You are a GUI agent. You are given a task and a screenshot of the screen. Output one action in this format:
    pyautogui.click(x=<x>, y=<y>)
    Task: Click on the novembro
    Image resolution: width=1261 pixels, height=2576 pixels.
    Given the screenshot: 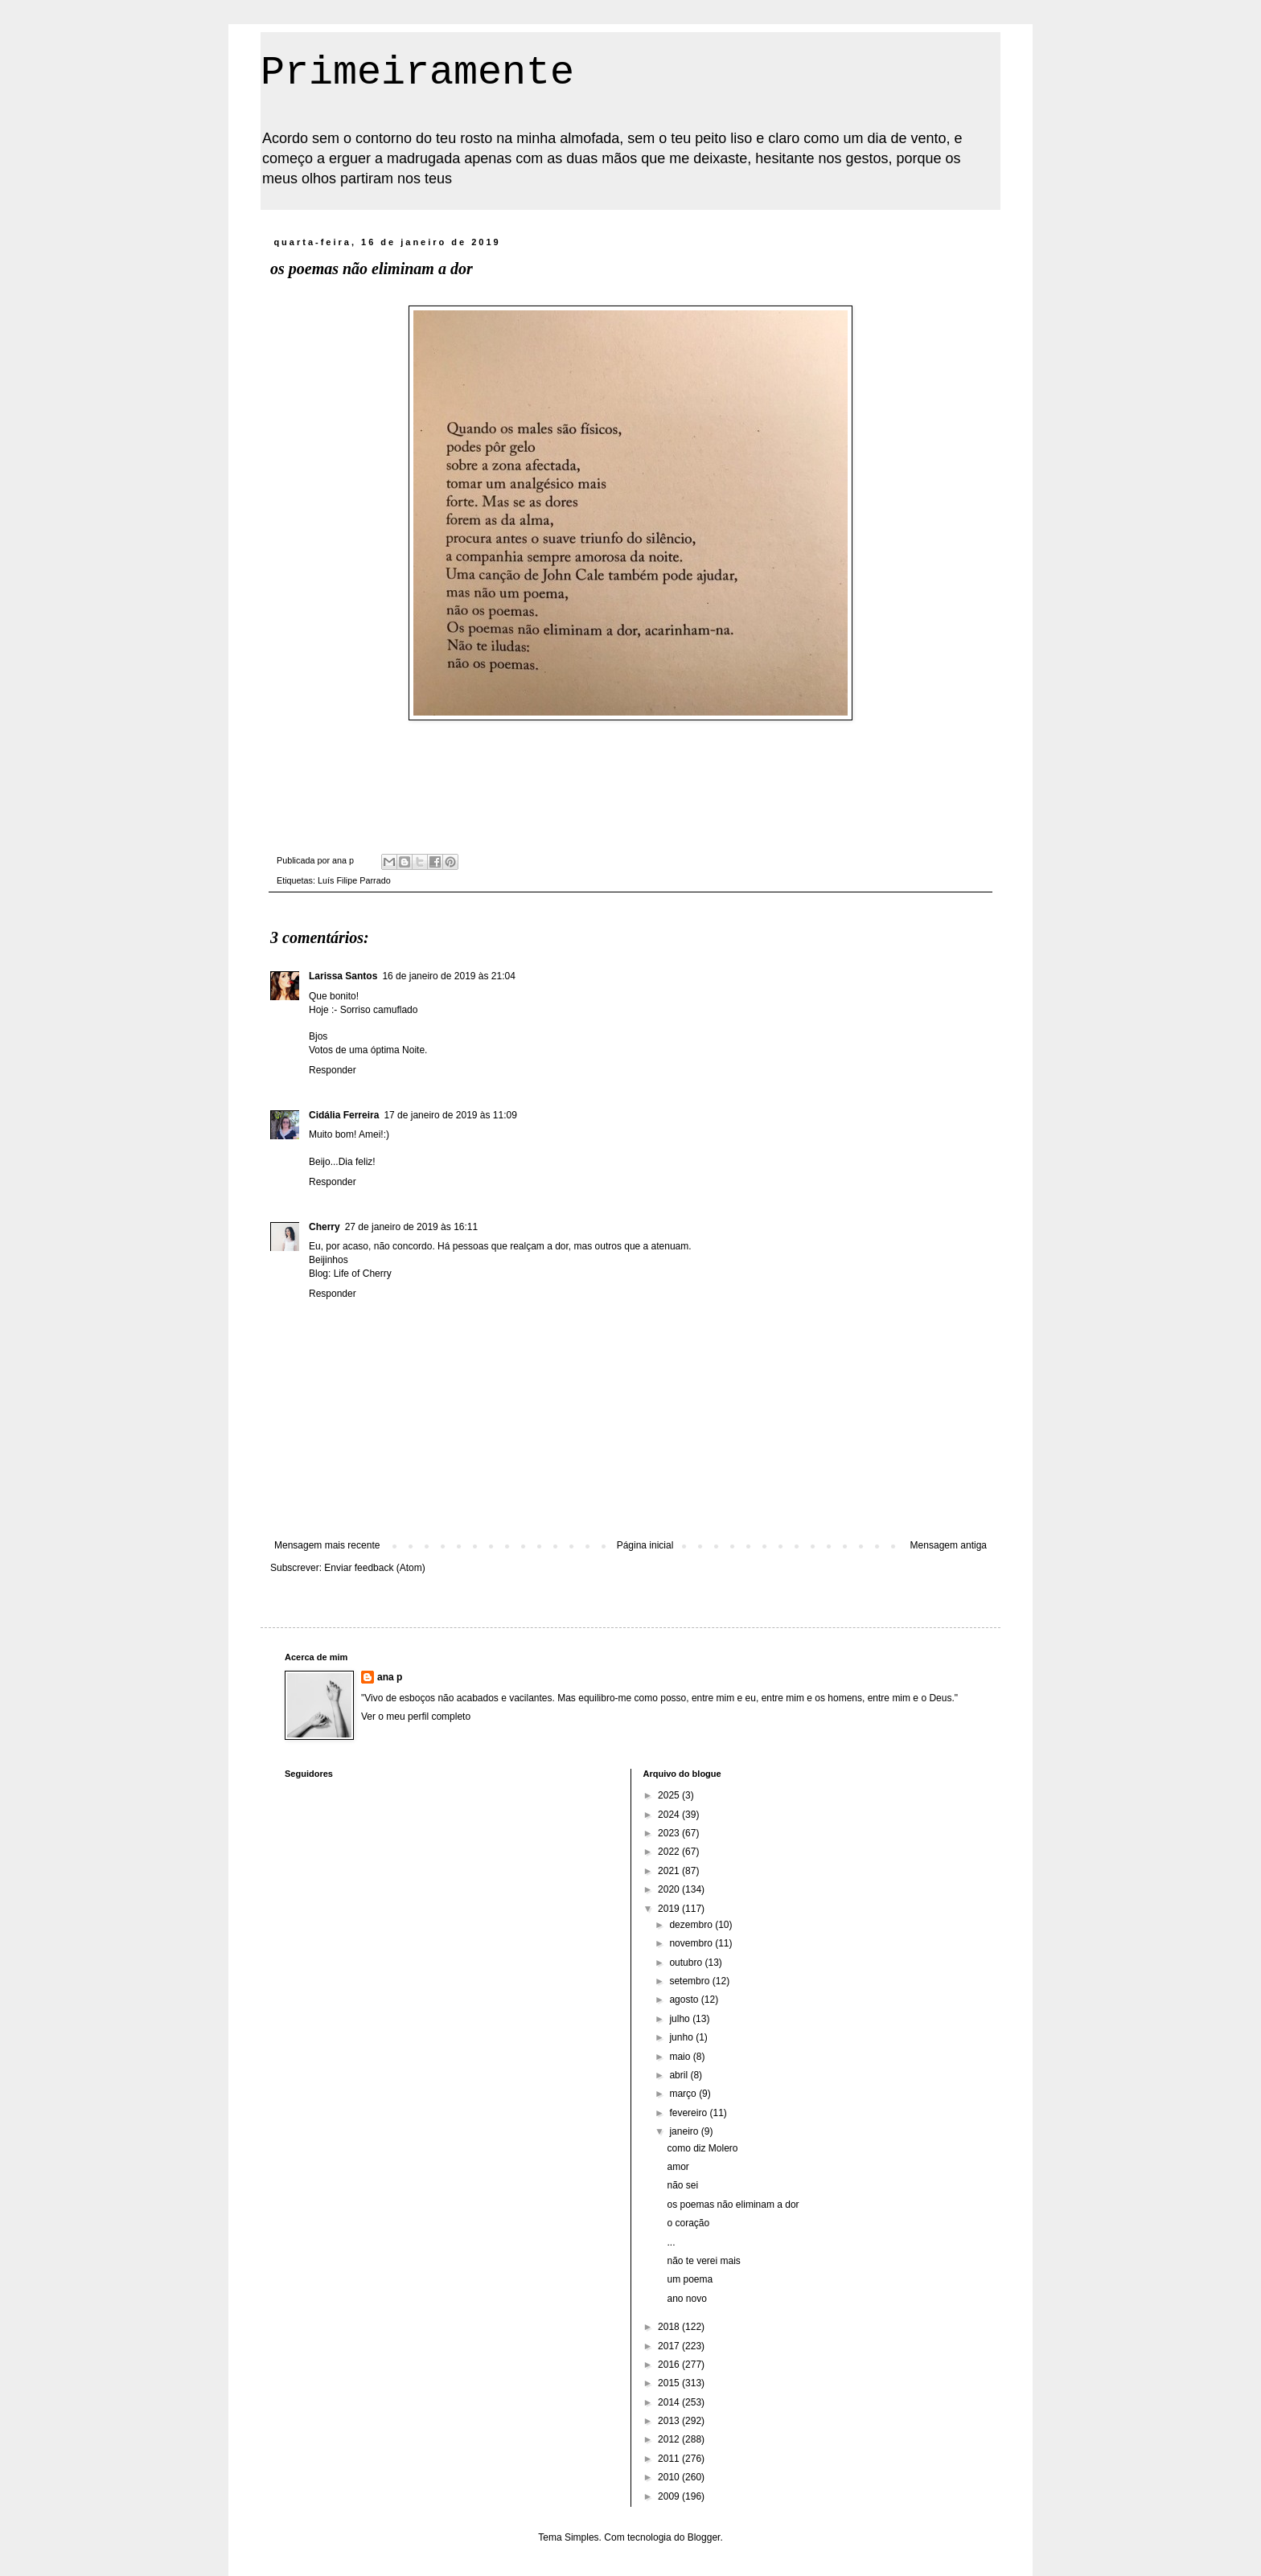 What is the action you would take?
    pyautogui.click(x=692, y=1943)
    